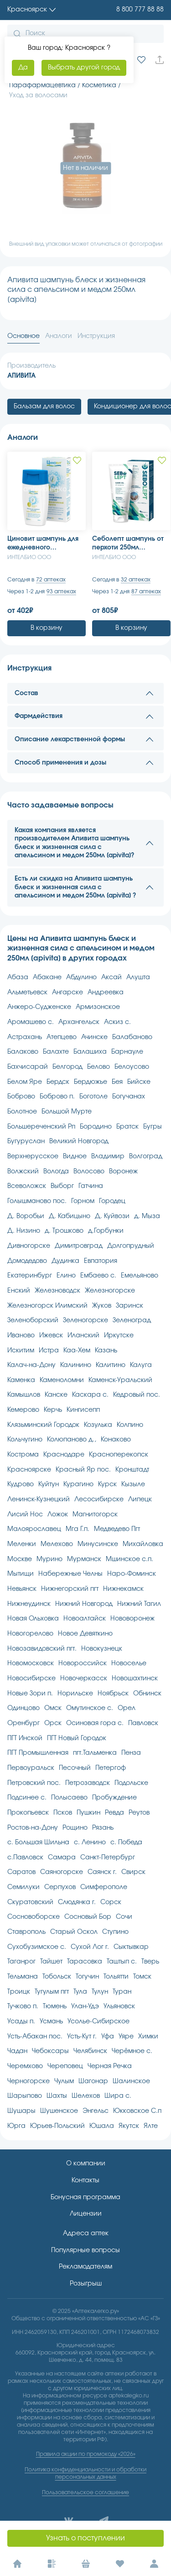  Describe the element at coordinates (82, 2036) in the screenshot. I see `Усть-Кут г.` at that location.